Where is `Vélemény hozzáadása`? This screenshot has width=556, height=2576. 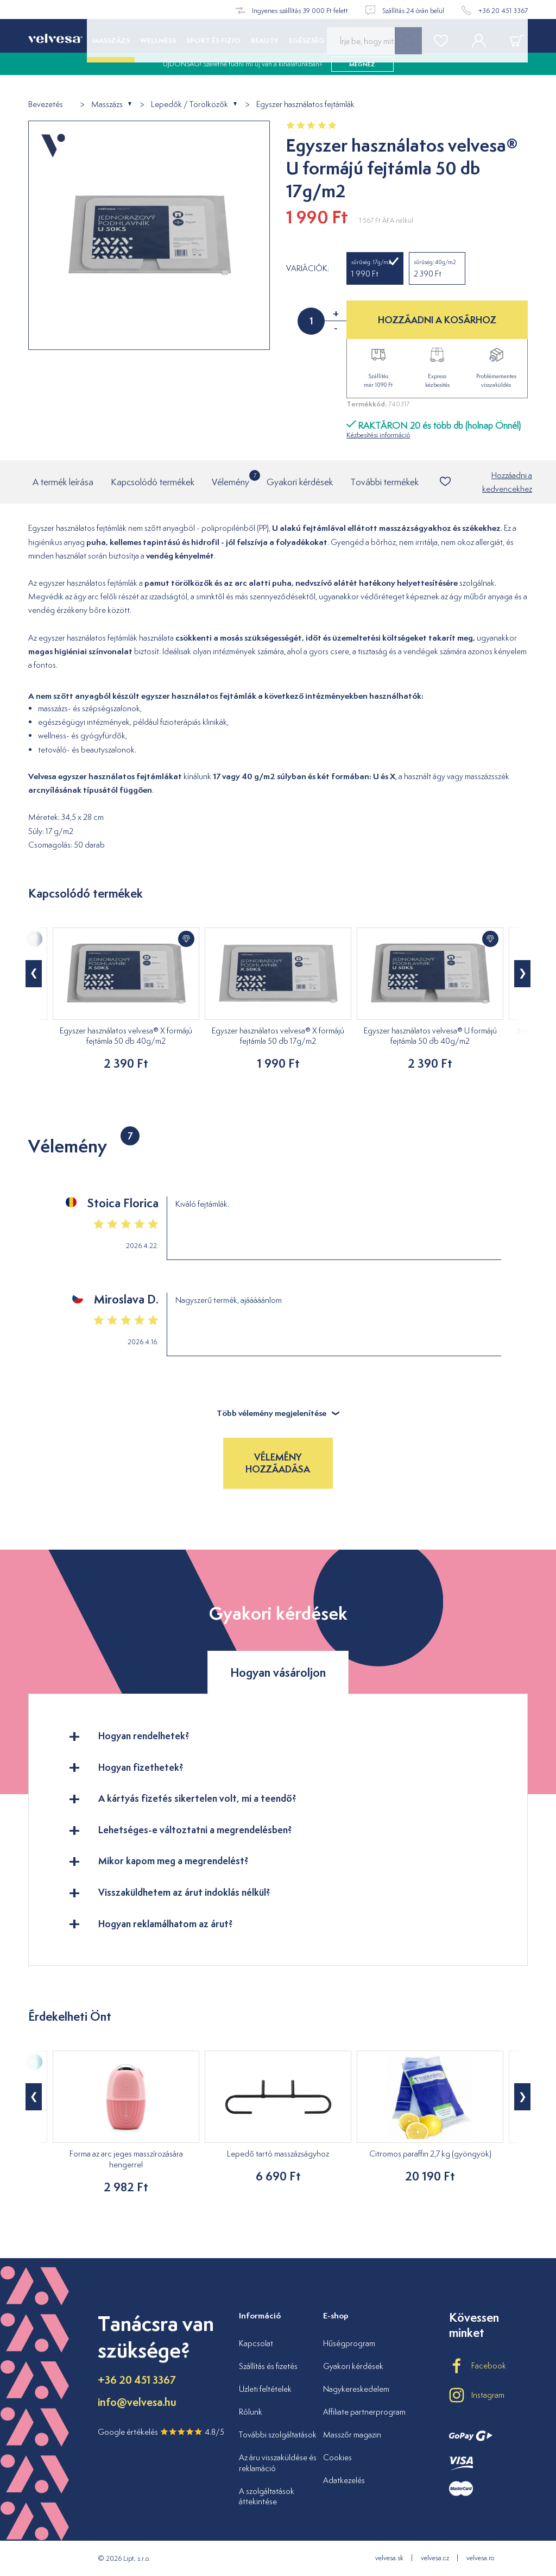 Vélemény hozzáadása is located at coordinates (277, 1463).